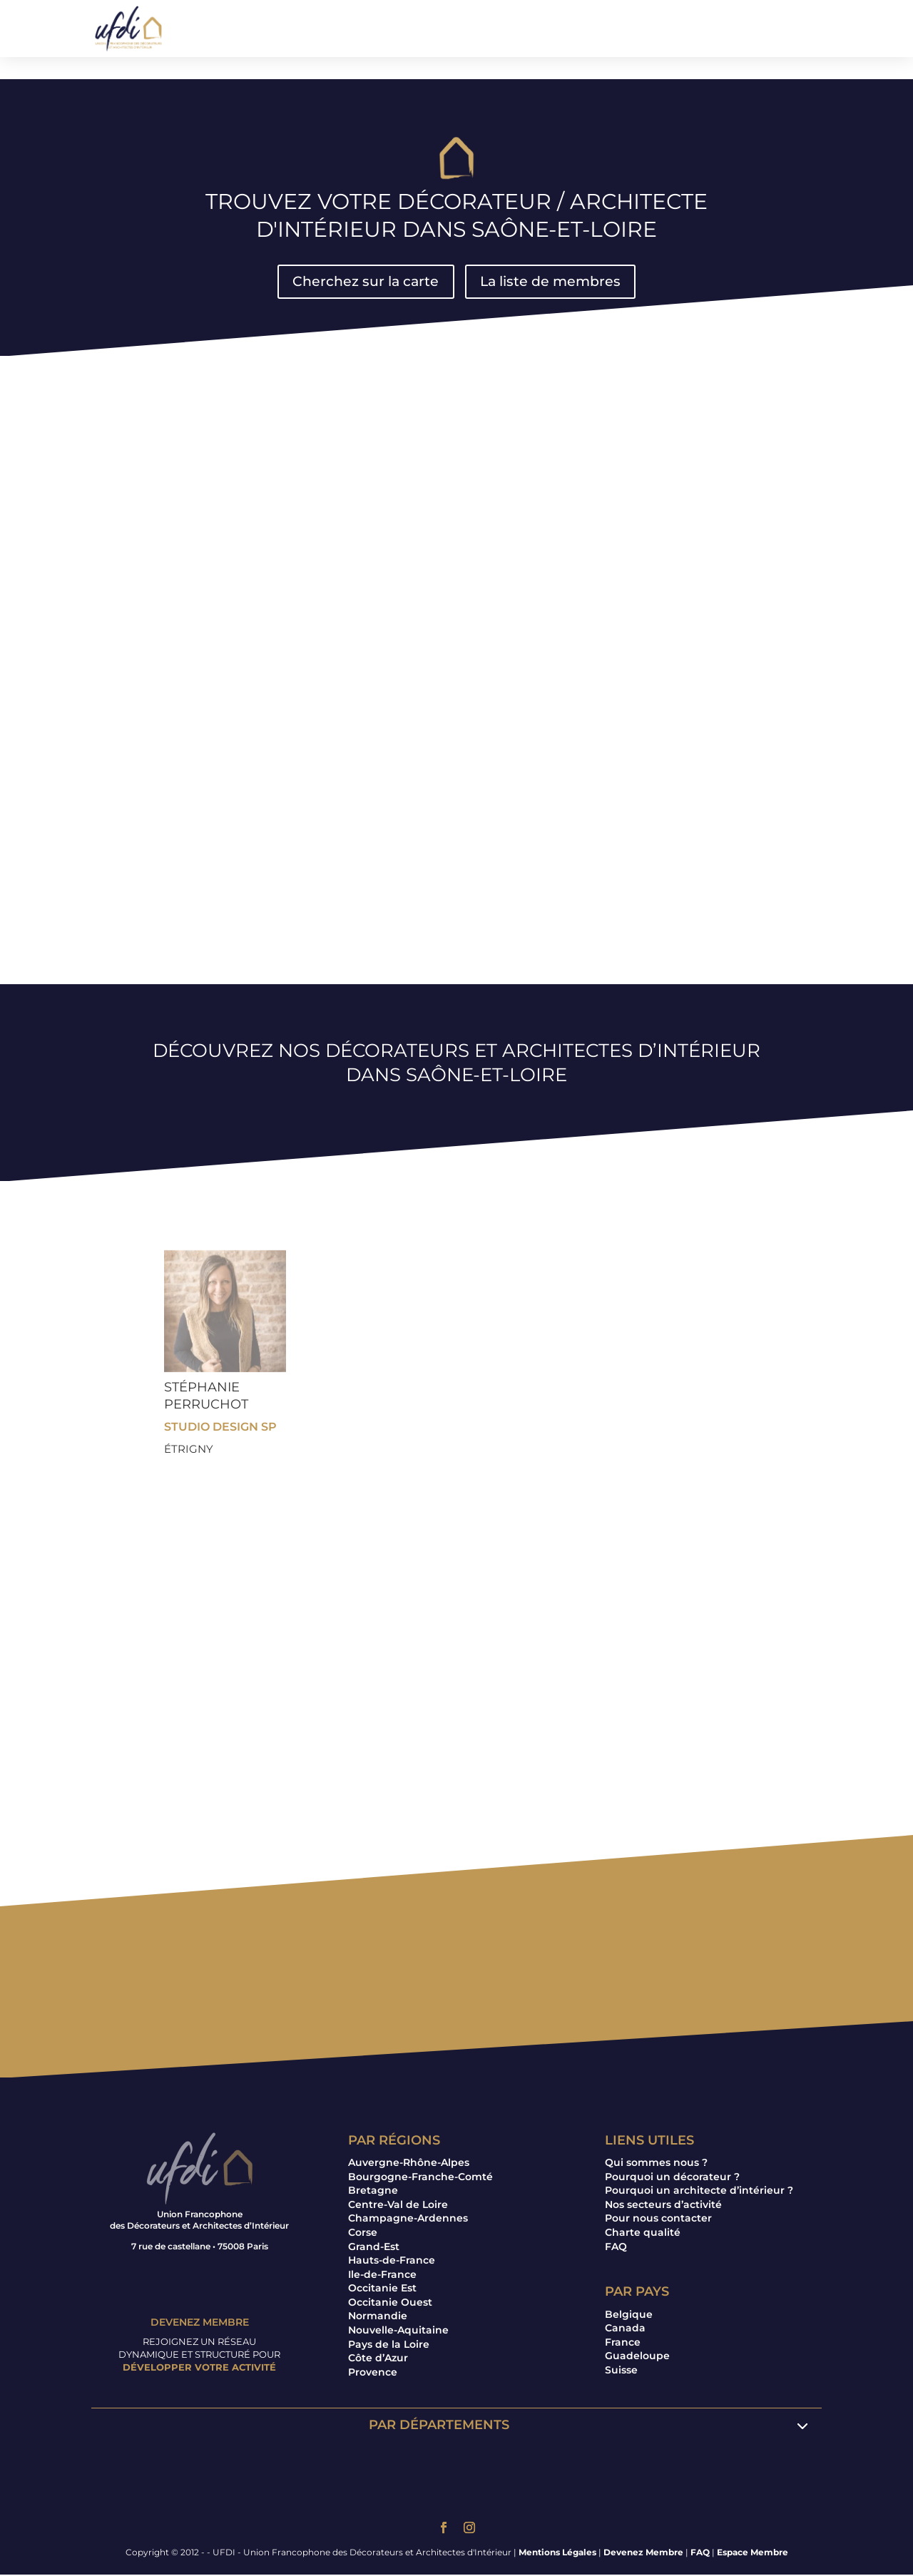 Image resolution: width=913 pixels, height=2576 pixels. Describe the element at coordinates (373, 2248) in the screenshot. I see `Grand-Est` at that location.